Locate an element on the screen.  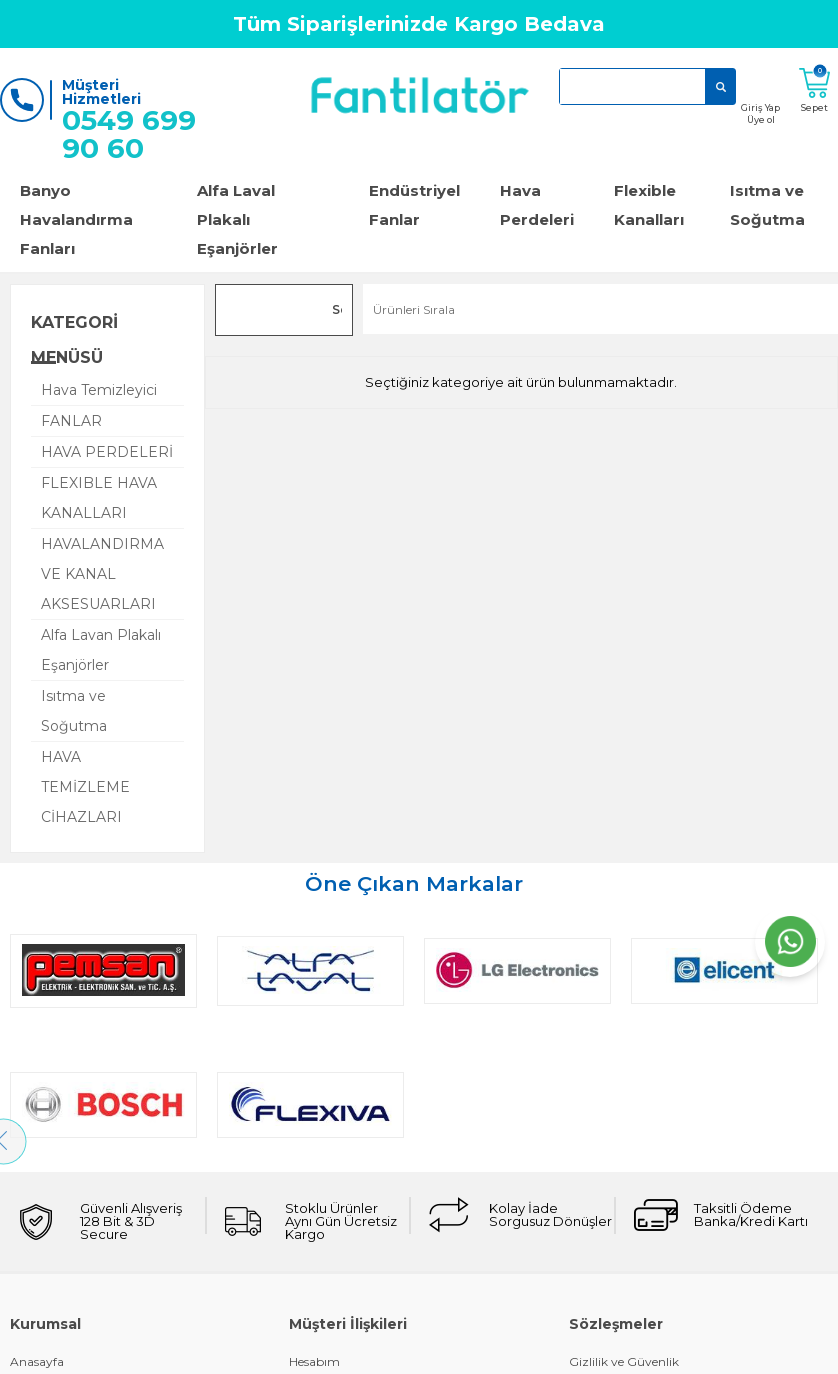
HAVA TEMİZLEME CİHAZLARI is located at coordinates (85, 787).